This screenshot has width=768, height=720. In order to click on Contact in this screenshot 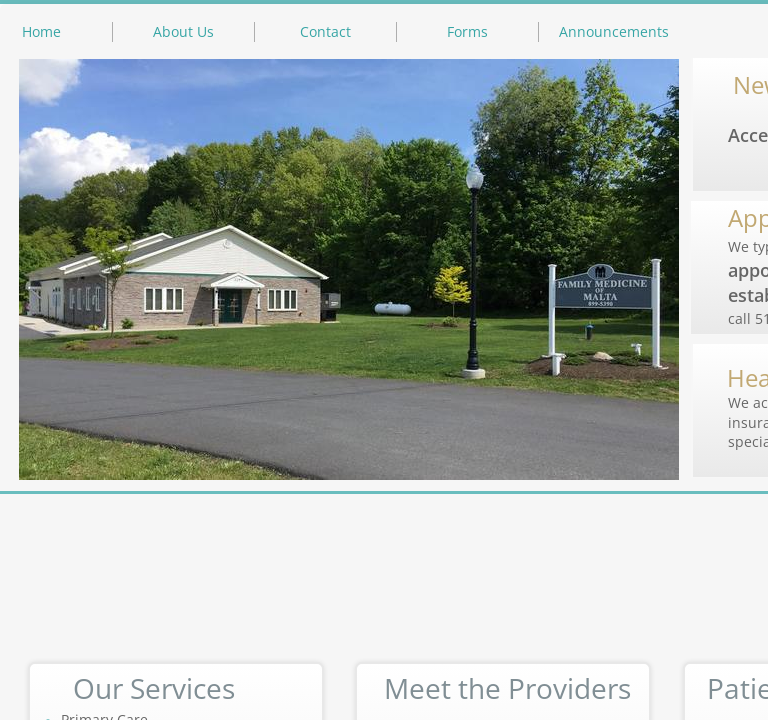, I will do `click(325, 31)`.